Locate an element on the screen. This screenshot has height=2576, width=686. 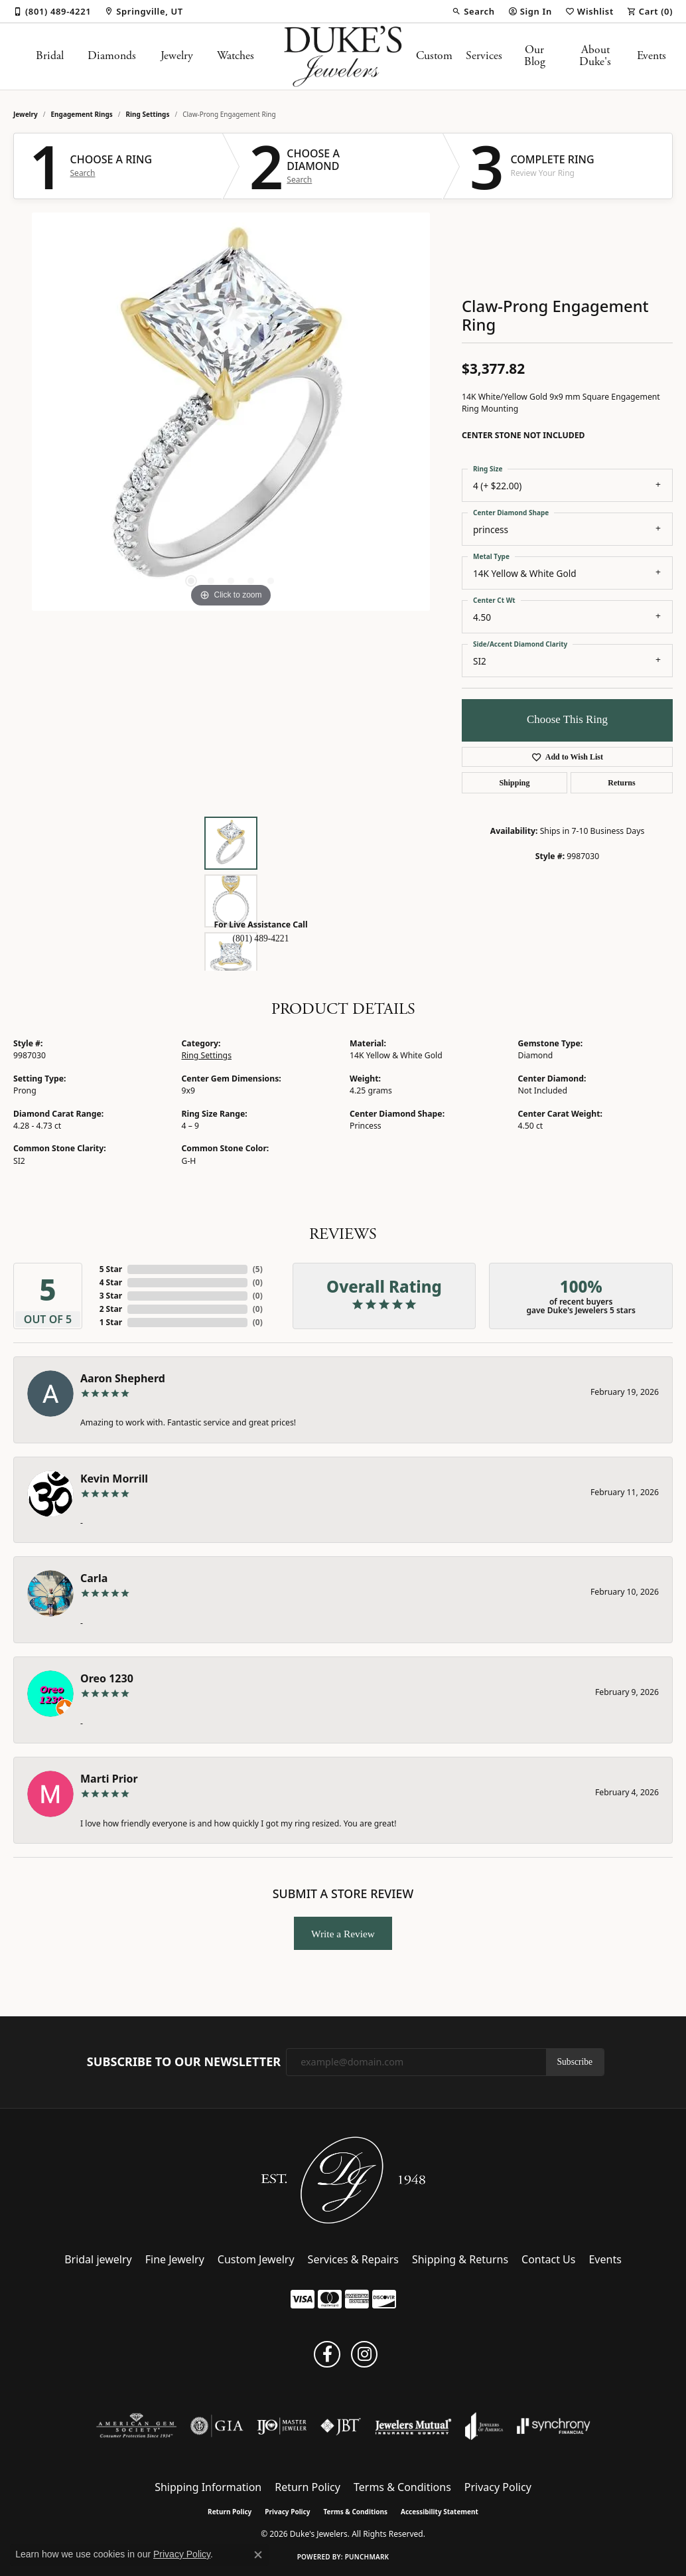
Watches is located at coordinates (235, 55).